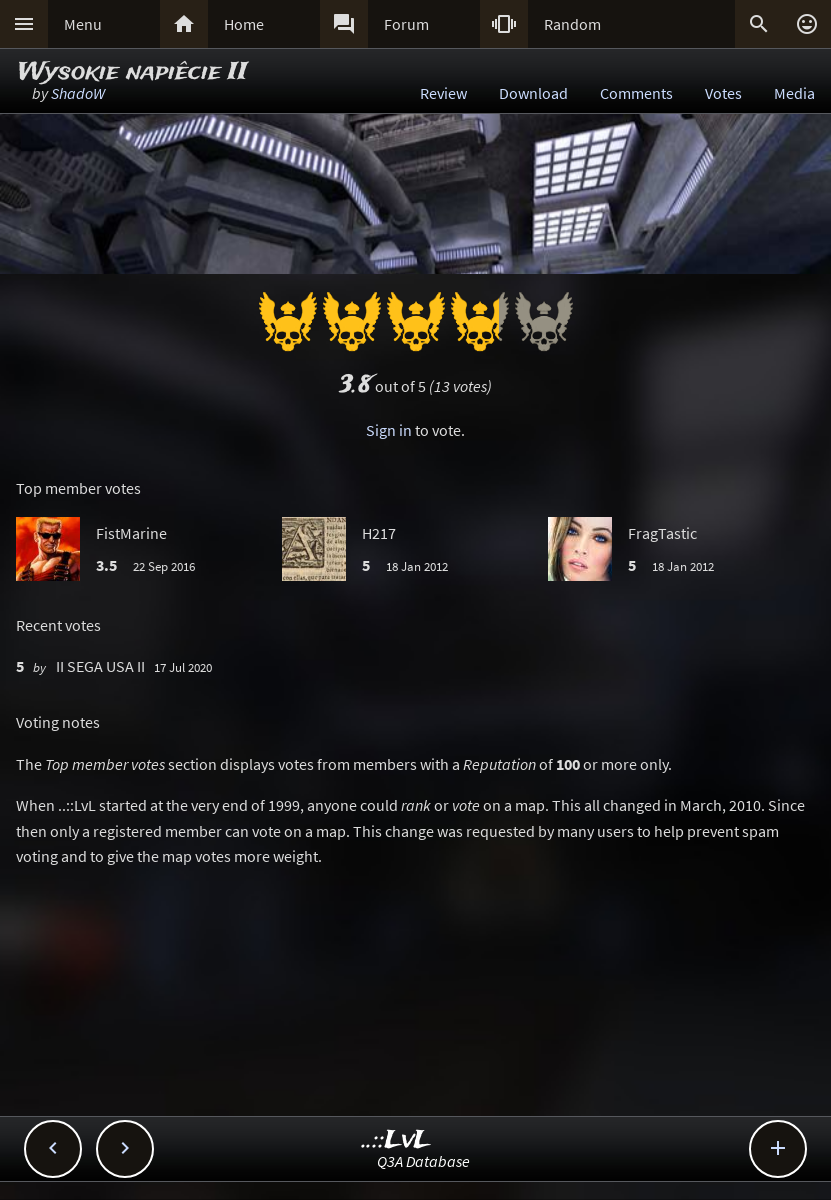  What do you see at coordinates (572, 24) in the screenshot?
I see `Random` at bounding box center [572, 24].